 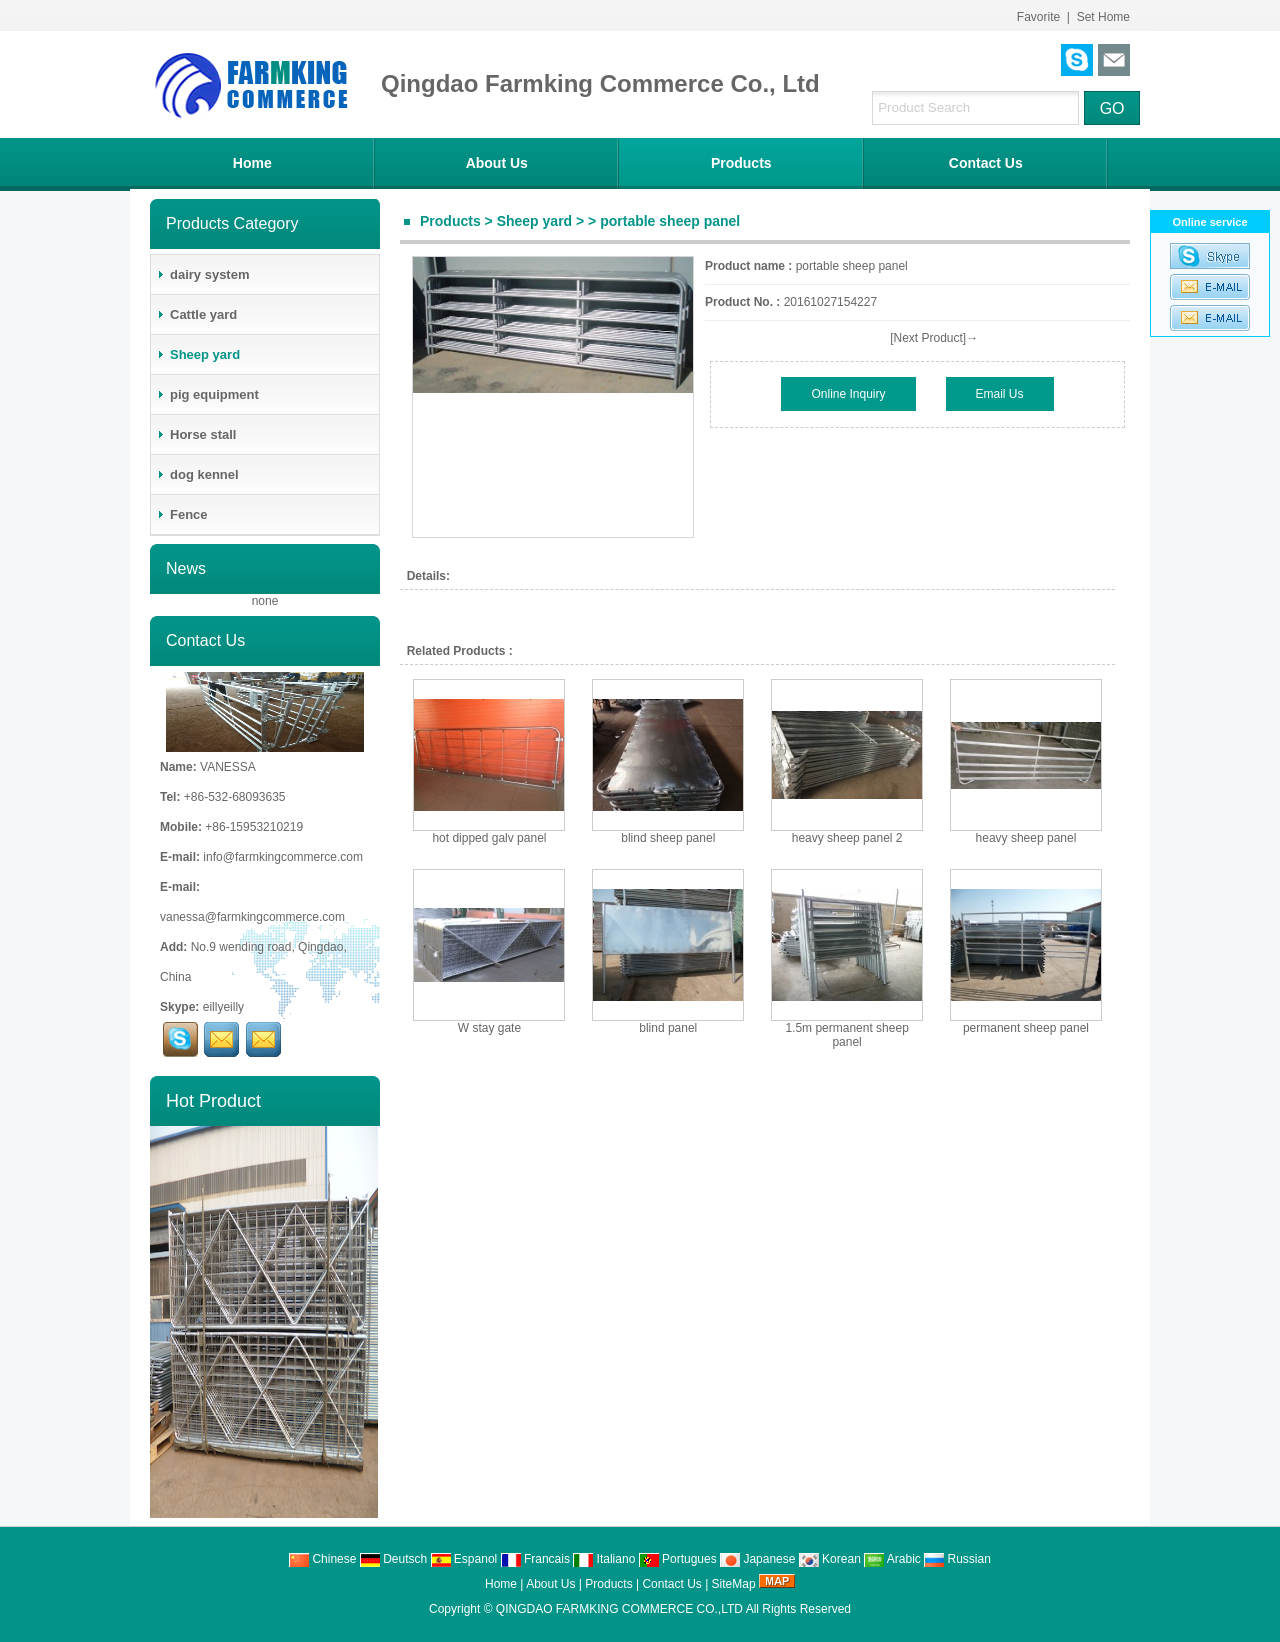 I want to click on heavy sheep panel, so click(x=1026, y=838).